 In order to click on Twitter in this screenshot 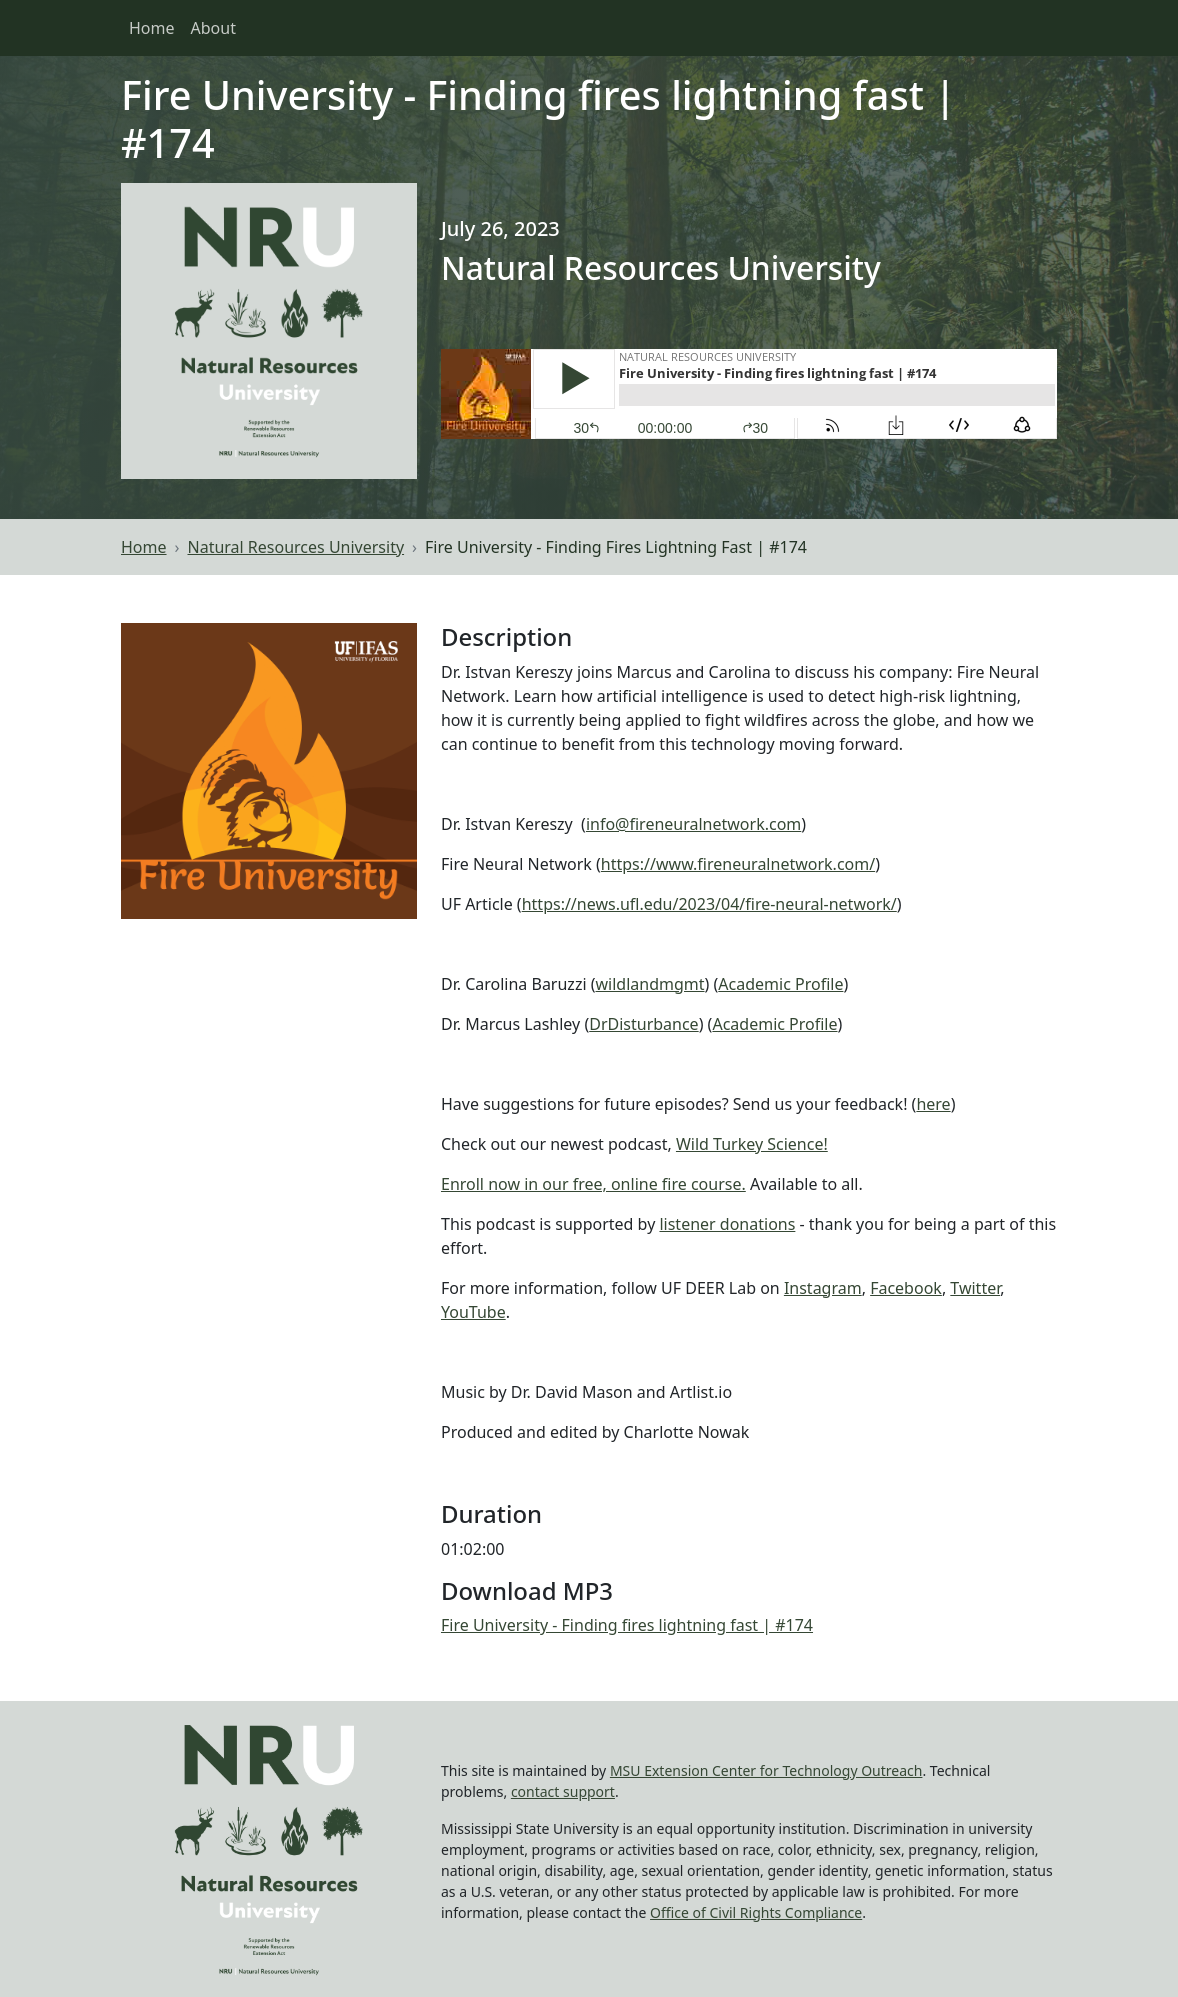, I will do `click(975, 1288)`.